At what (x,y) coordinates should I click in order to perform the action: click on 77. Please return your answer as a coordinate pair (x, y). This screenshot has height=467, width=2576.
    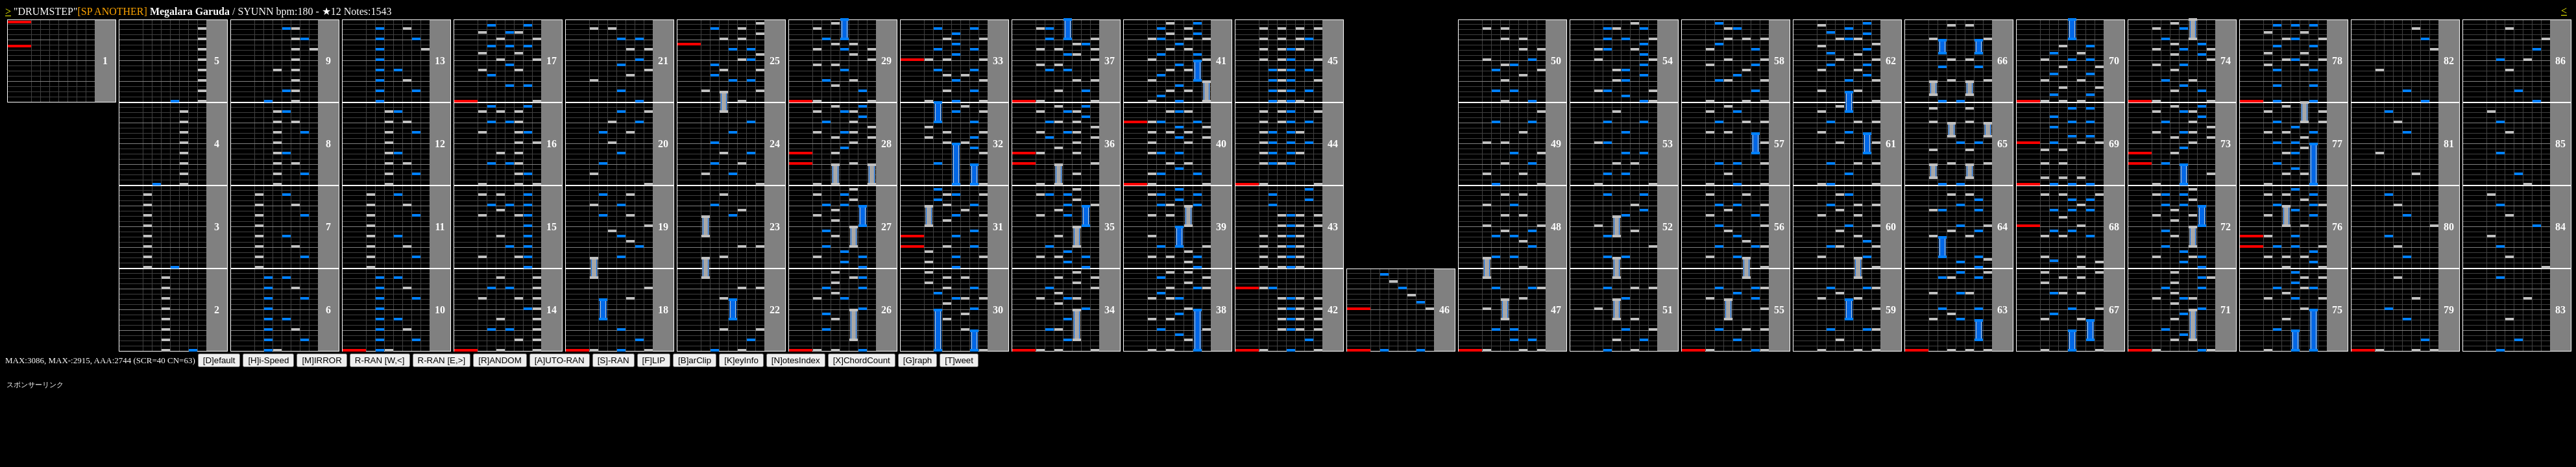
    Looking at the image, I should click on (2337, 143).